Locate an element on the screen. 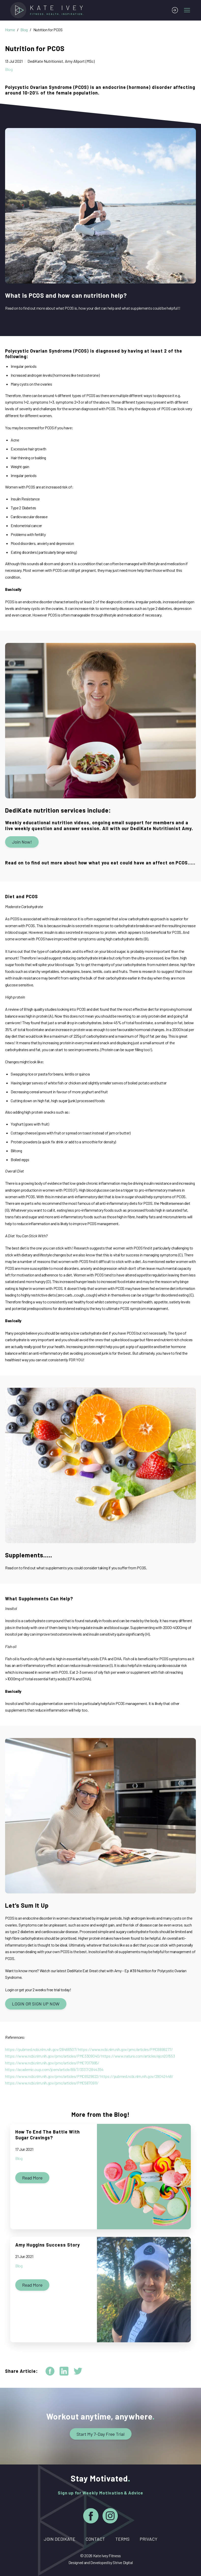  Blog is located at coordinates (24, 29).